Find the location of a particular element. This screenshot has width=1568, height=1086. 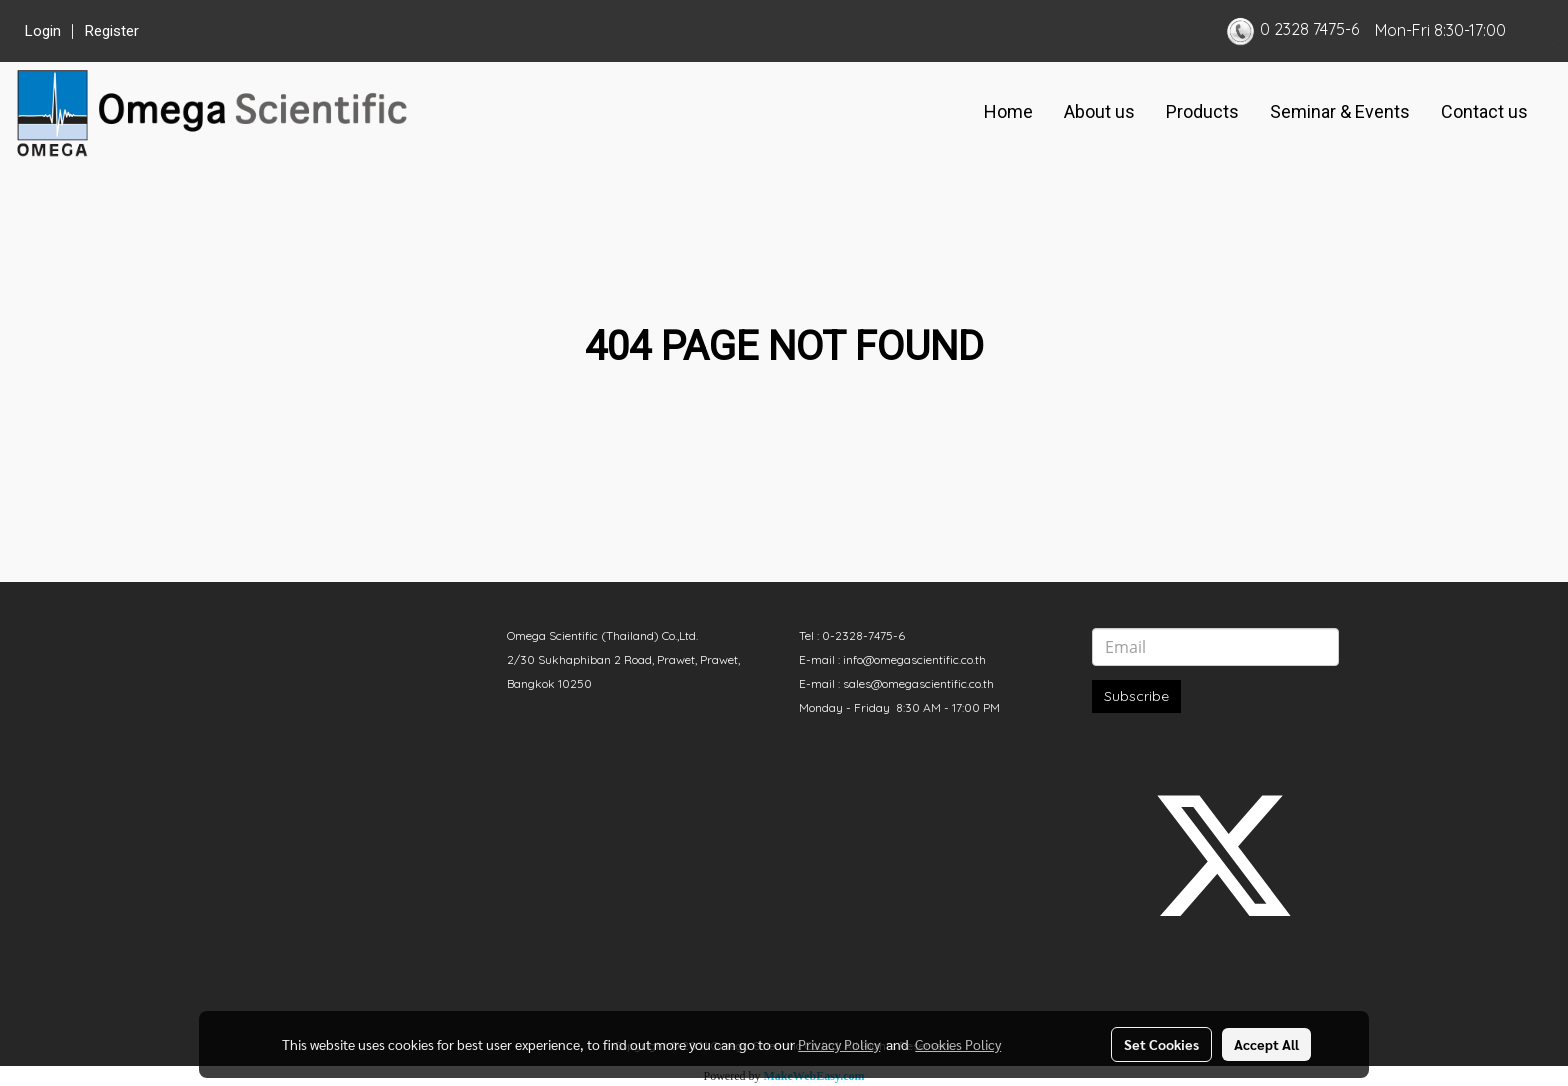

Privacy Policy is located at coordinates (839, 1044).